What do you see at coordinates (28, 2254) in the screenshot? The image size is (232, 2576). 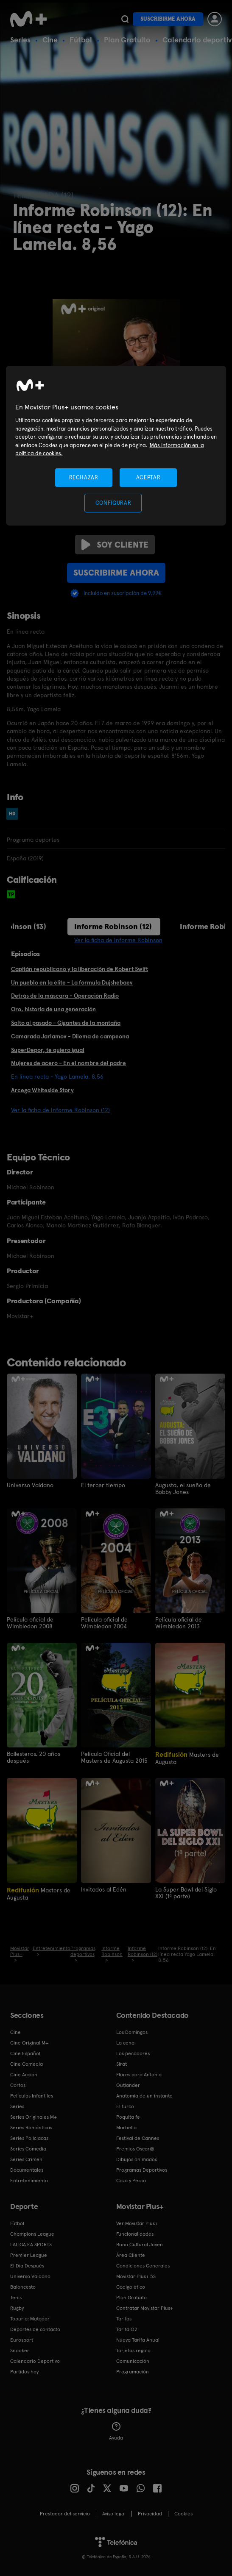 I see `Premier League` at bounding box center [28, 2254].